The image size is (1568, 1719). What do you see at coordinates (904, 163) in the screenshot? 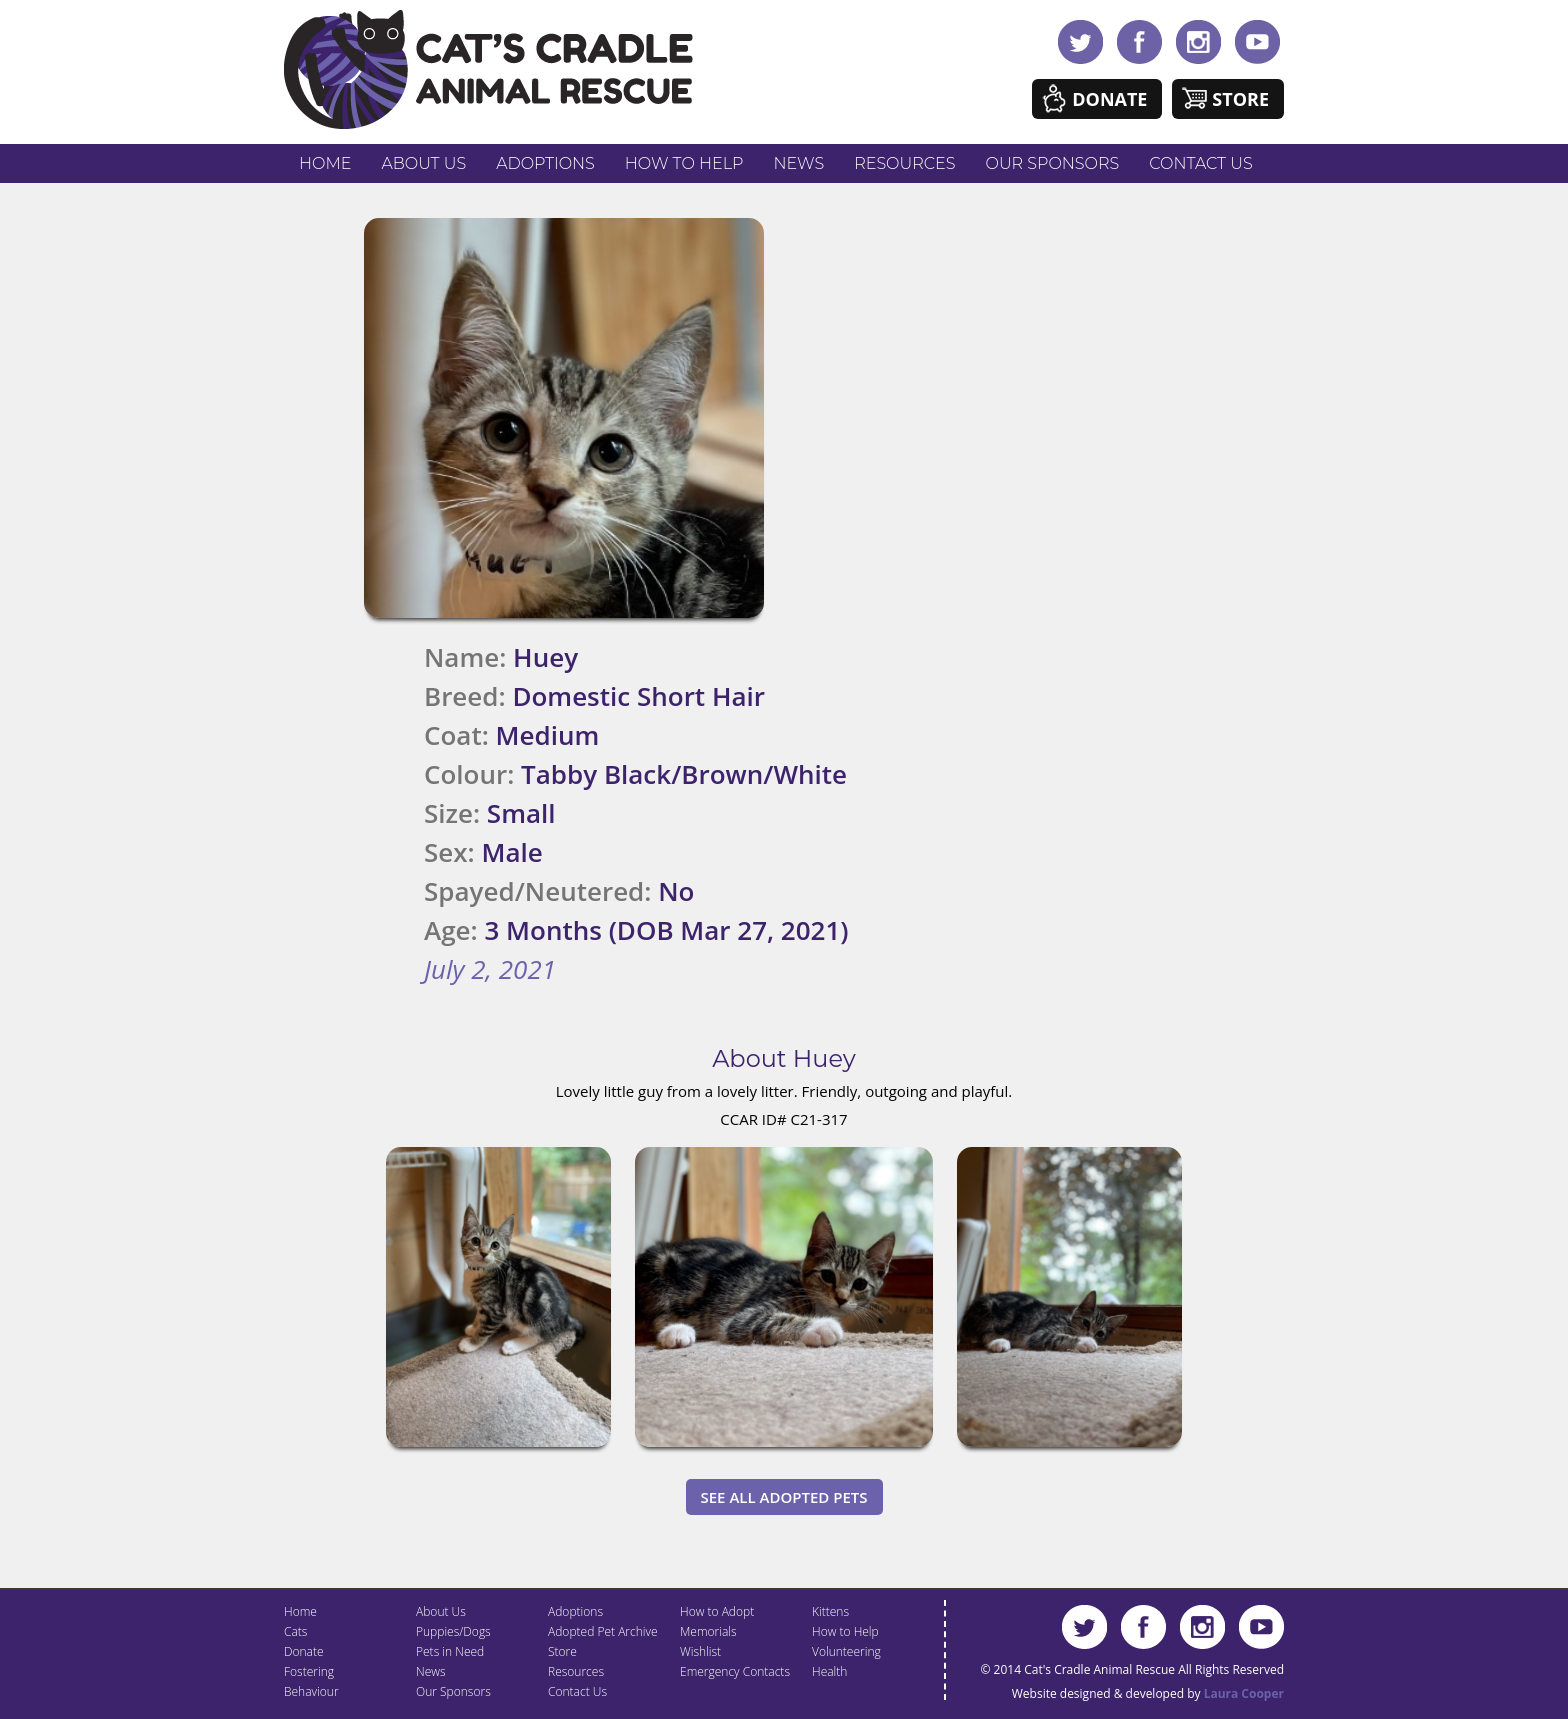
I see `Resources` at bounding box center [904, 163].